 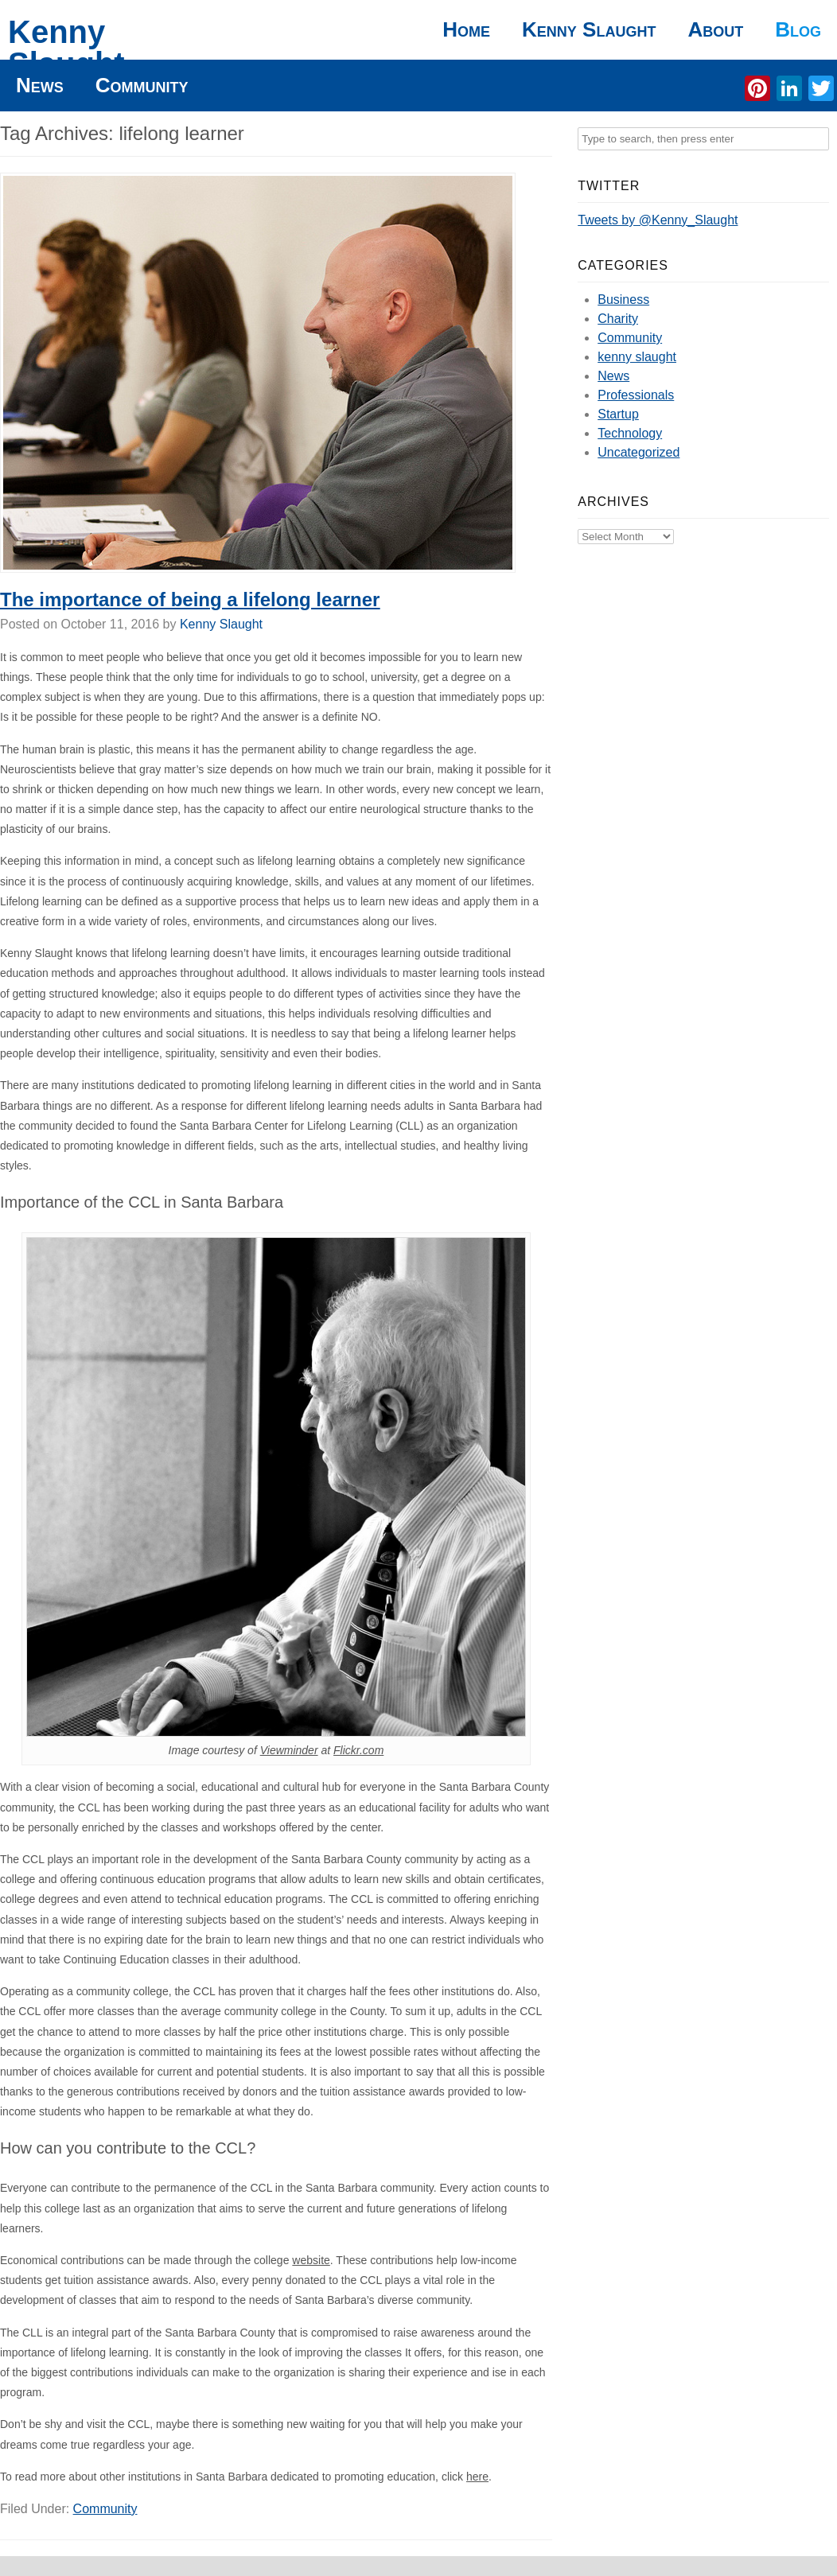 I want to click on Home, so click(x=466, y=29).